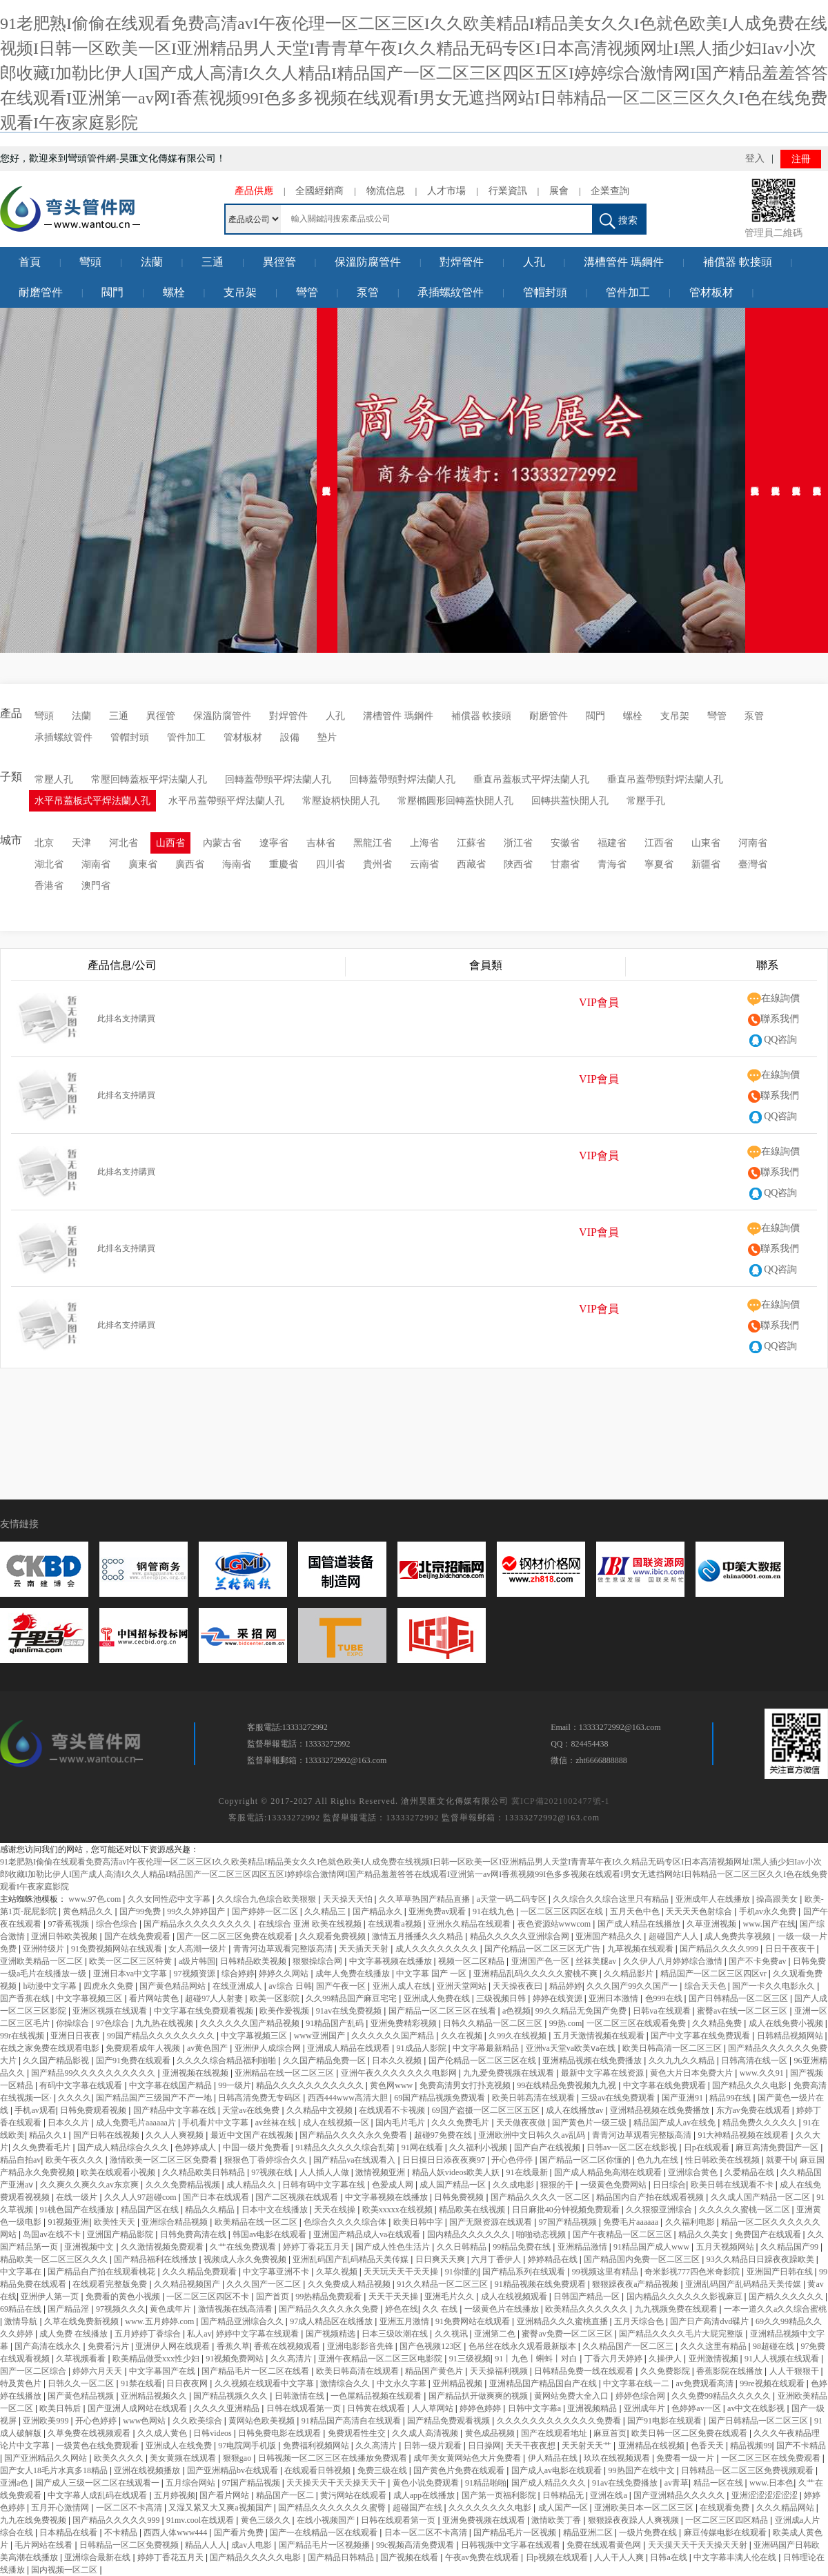 Image resolution: width=828 pixels, height=2576 pixels. I want to click on 精品欧美一区二区三区久久久, so click(55, 2259).